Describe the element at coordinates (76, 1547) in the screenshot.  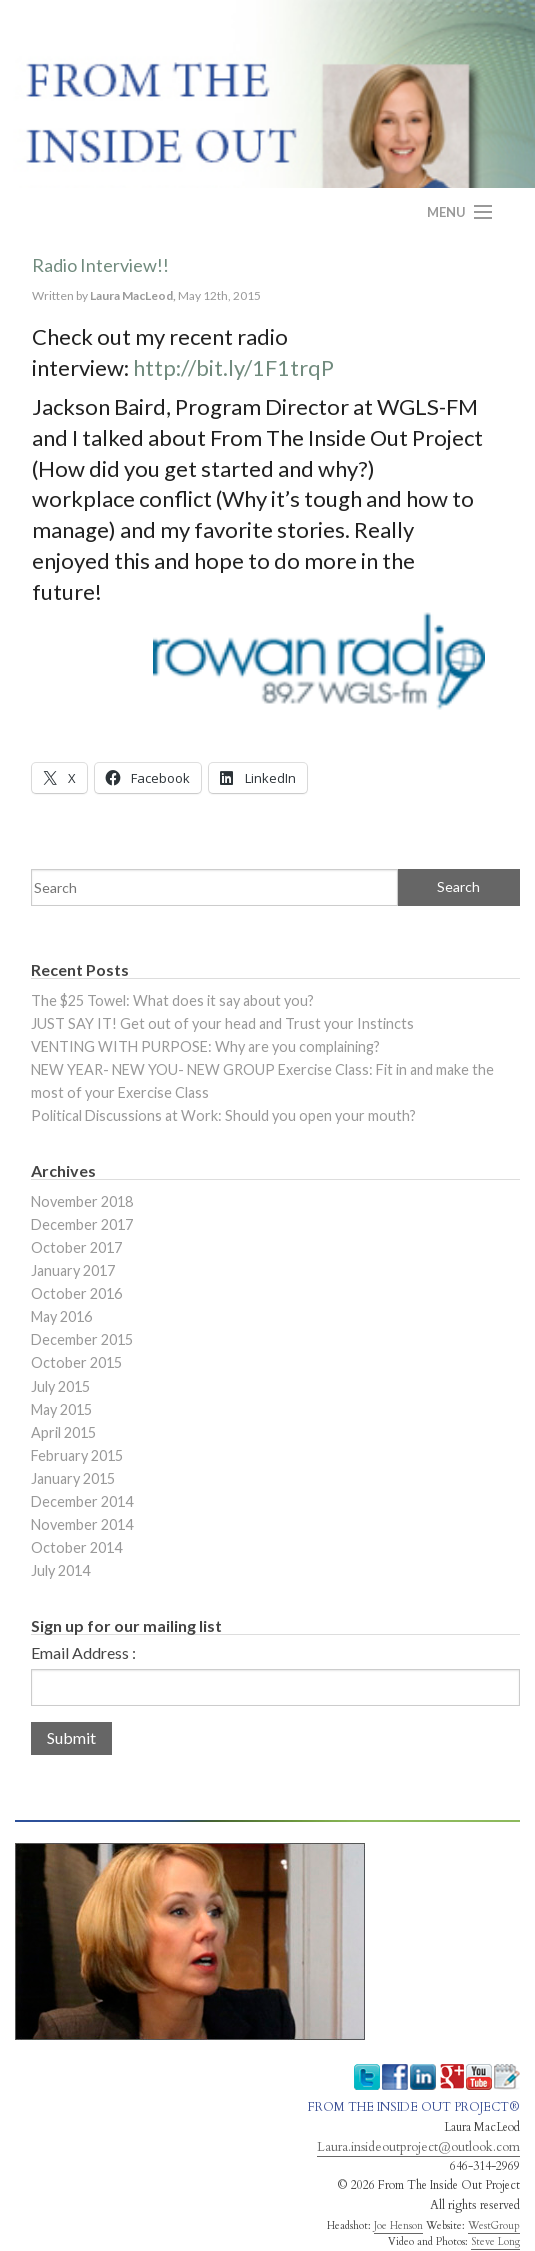
I see `October 2014` at that location.